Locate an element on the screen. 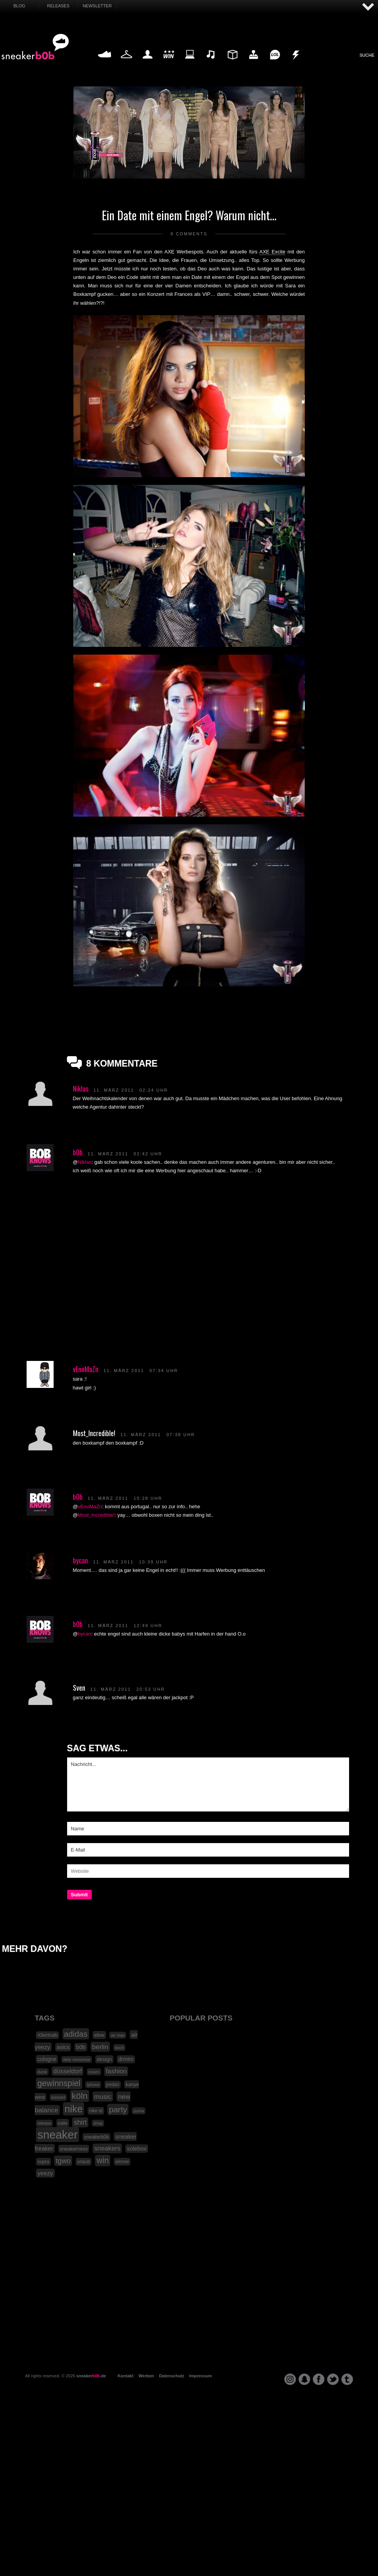 This screenshot has width=378, height=2576. jordan [jordan (19 Einträge)] is located at coordinates (112, 2084).